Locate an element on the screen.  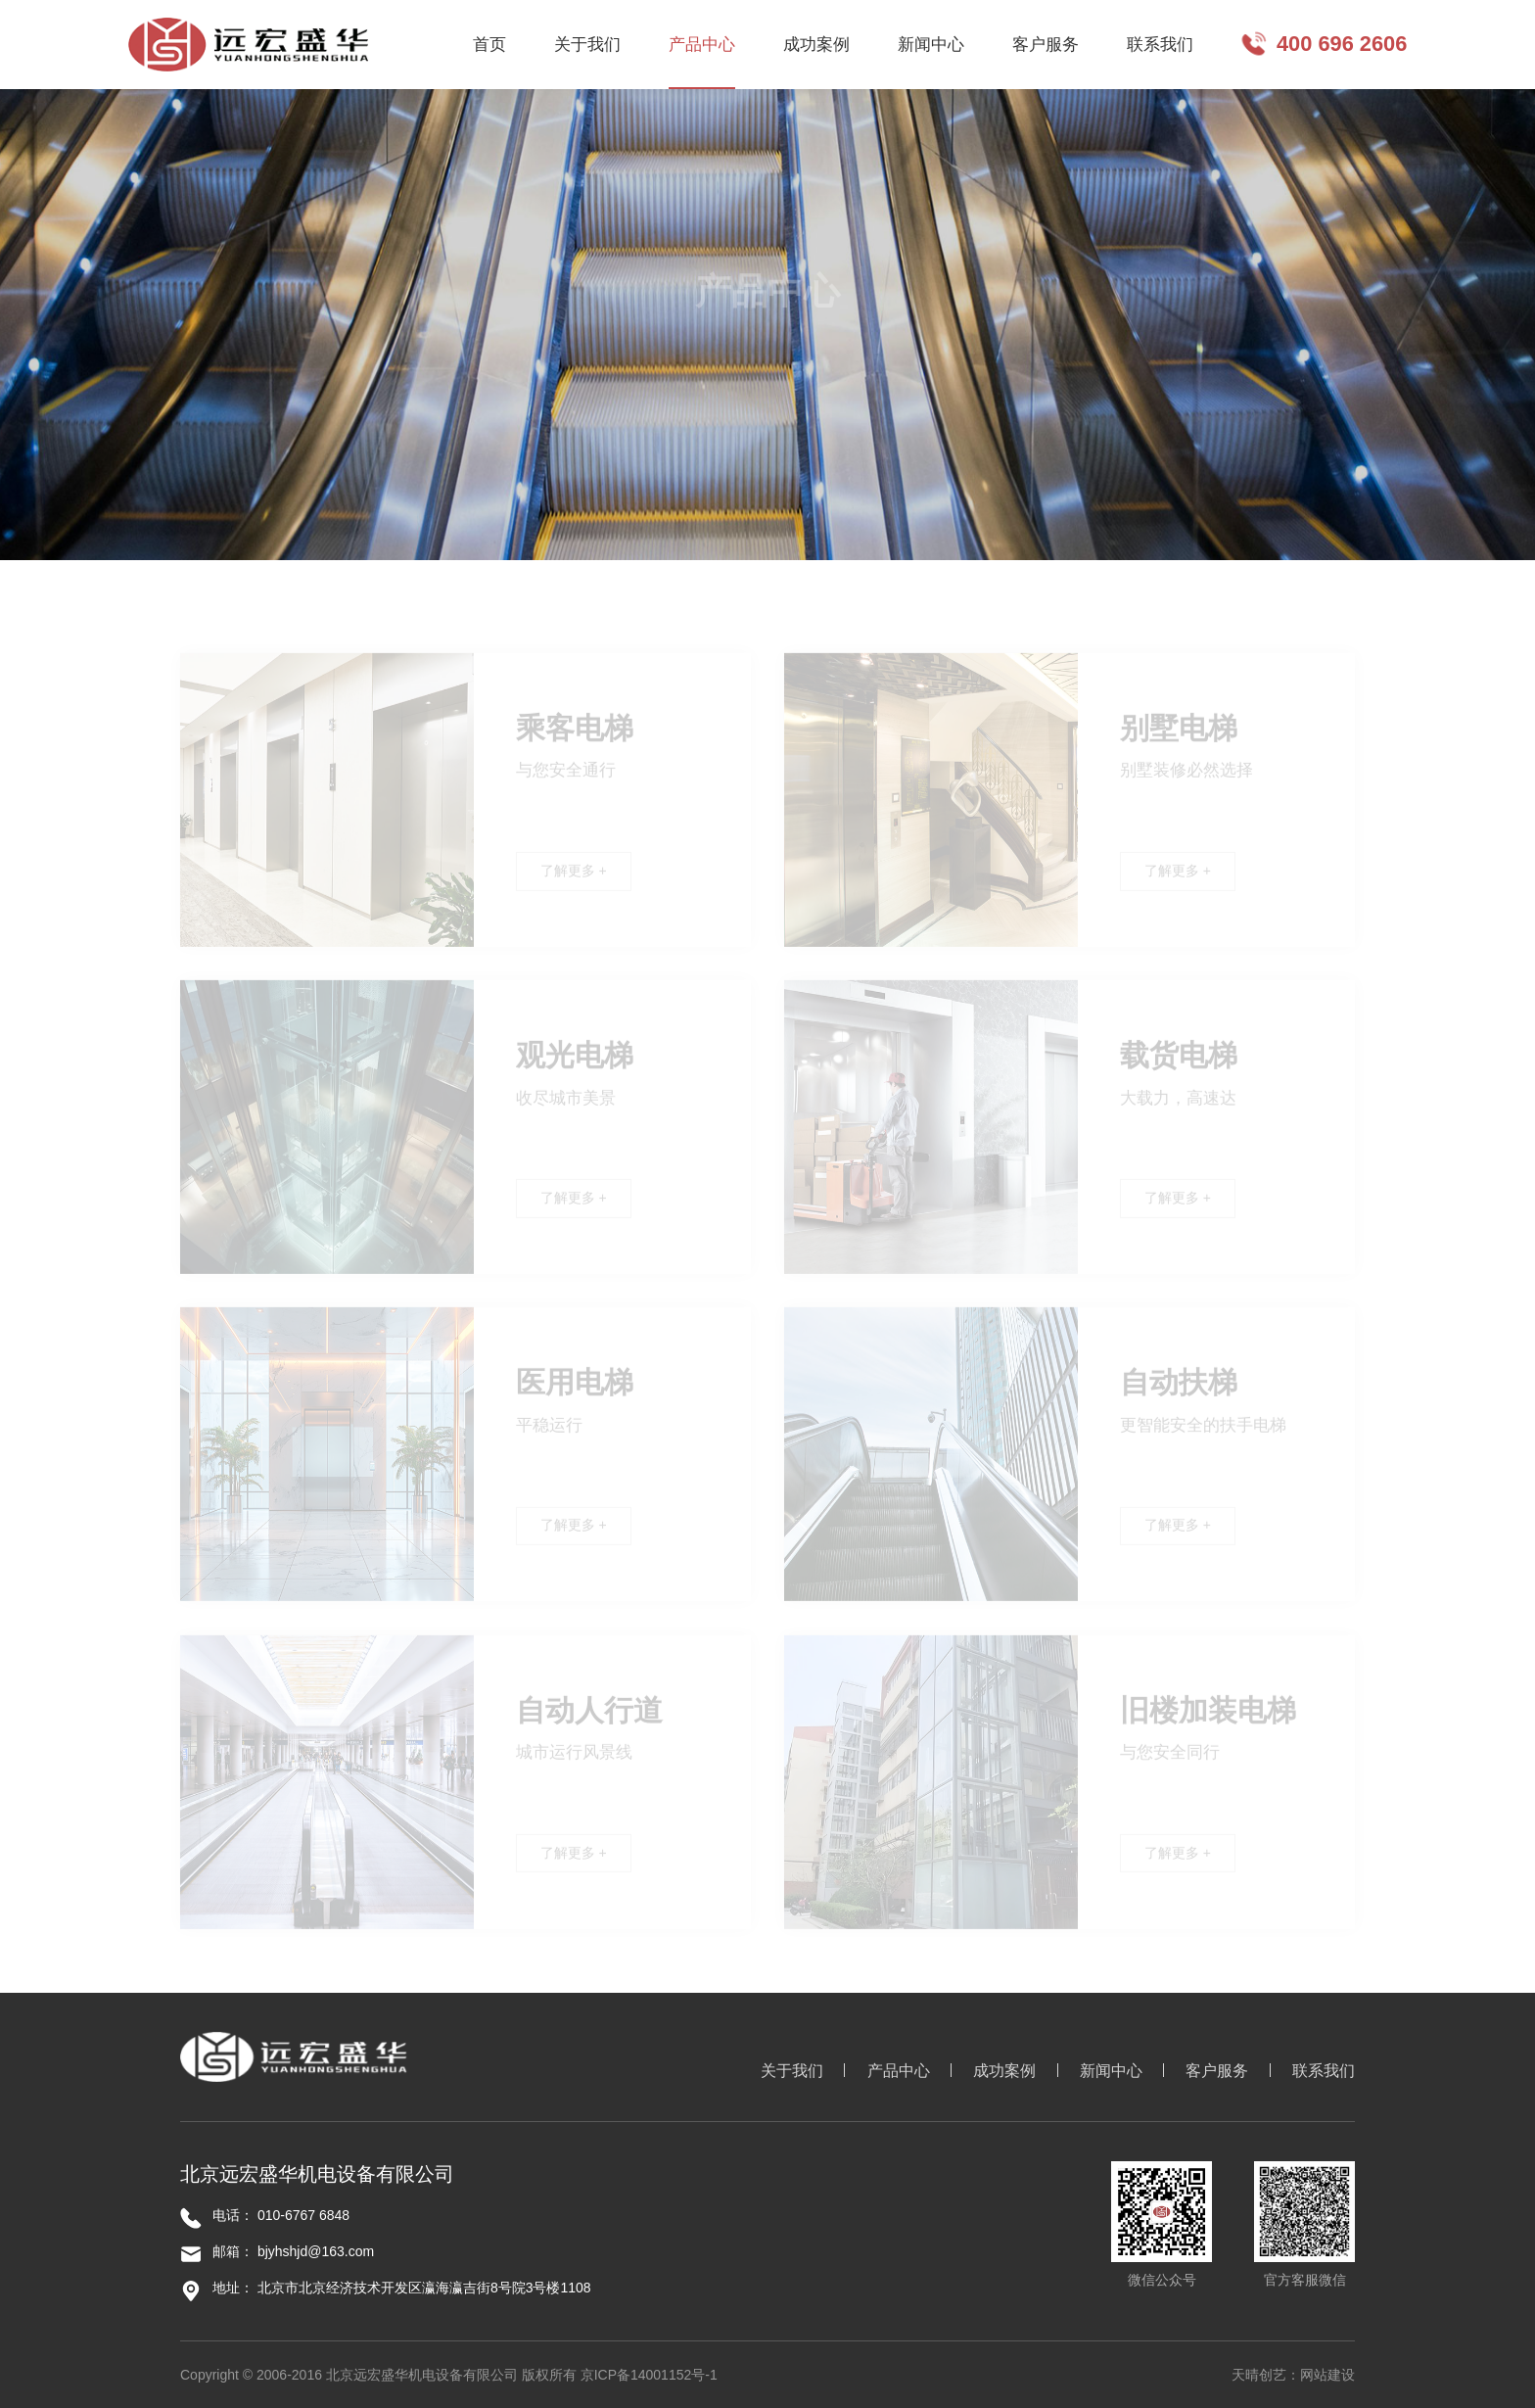
产品中心 is located at coordinates (898, 2070).